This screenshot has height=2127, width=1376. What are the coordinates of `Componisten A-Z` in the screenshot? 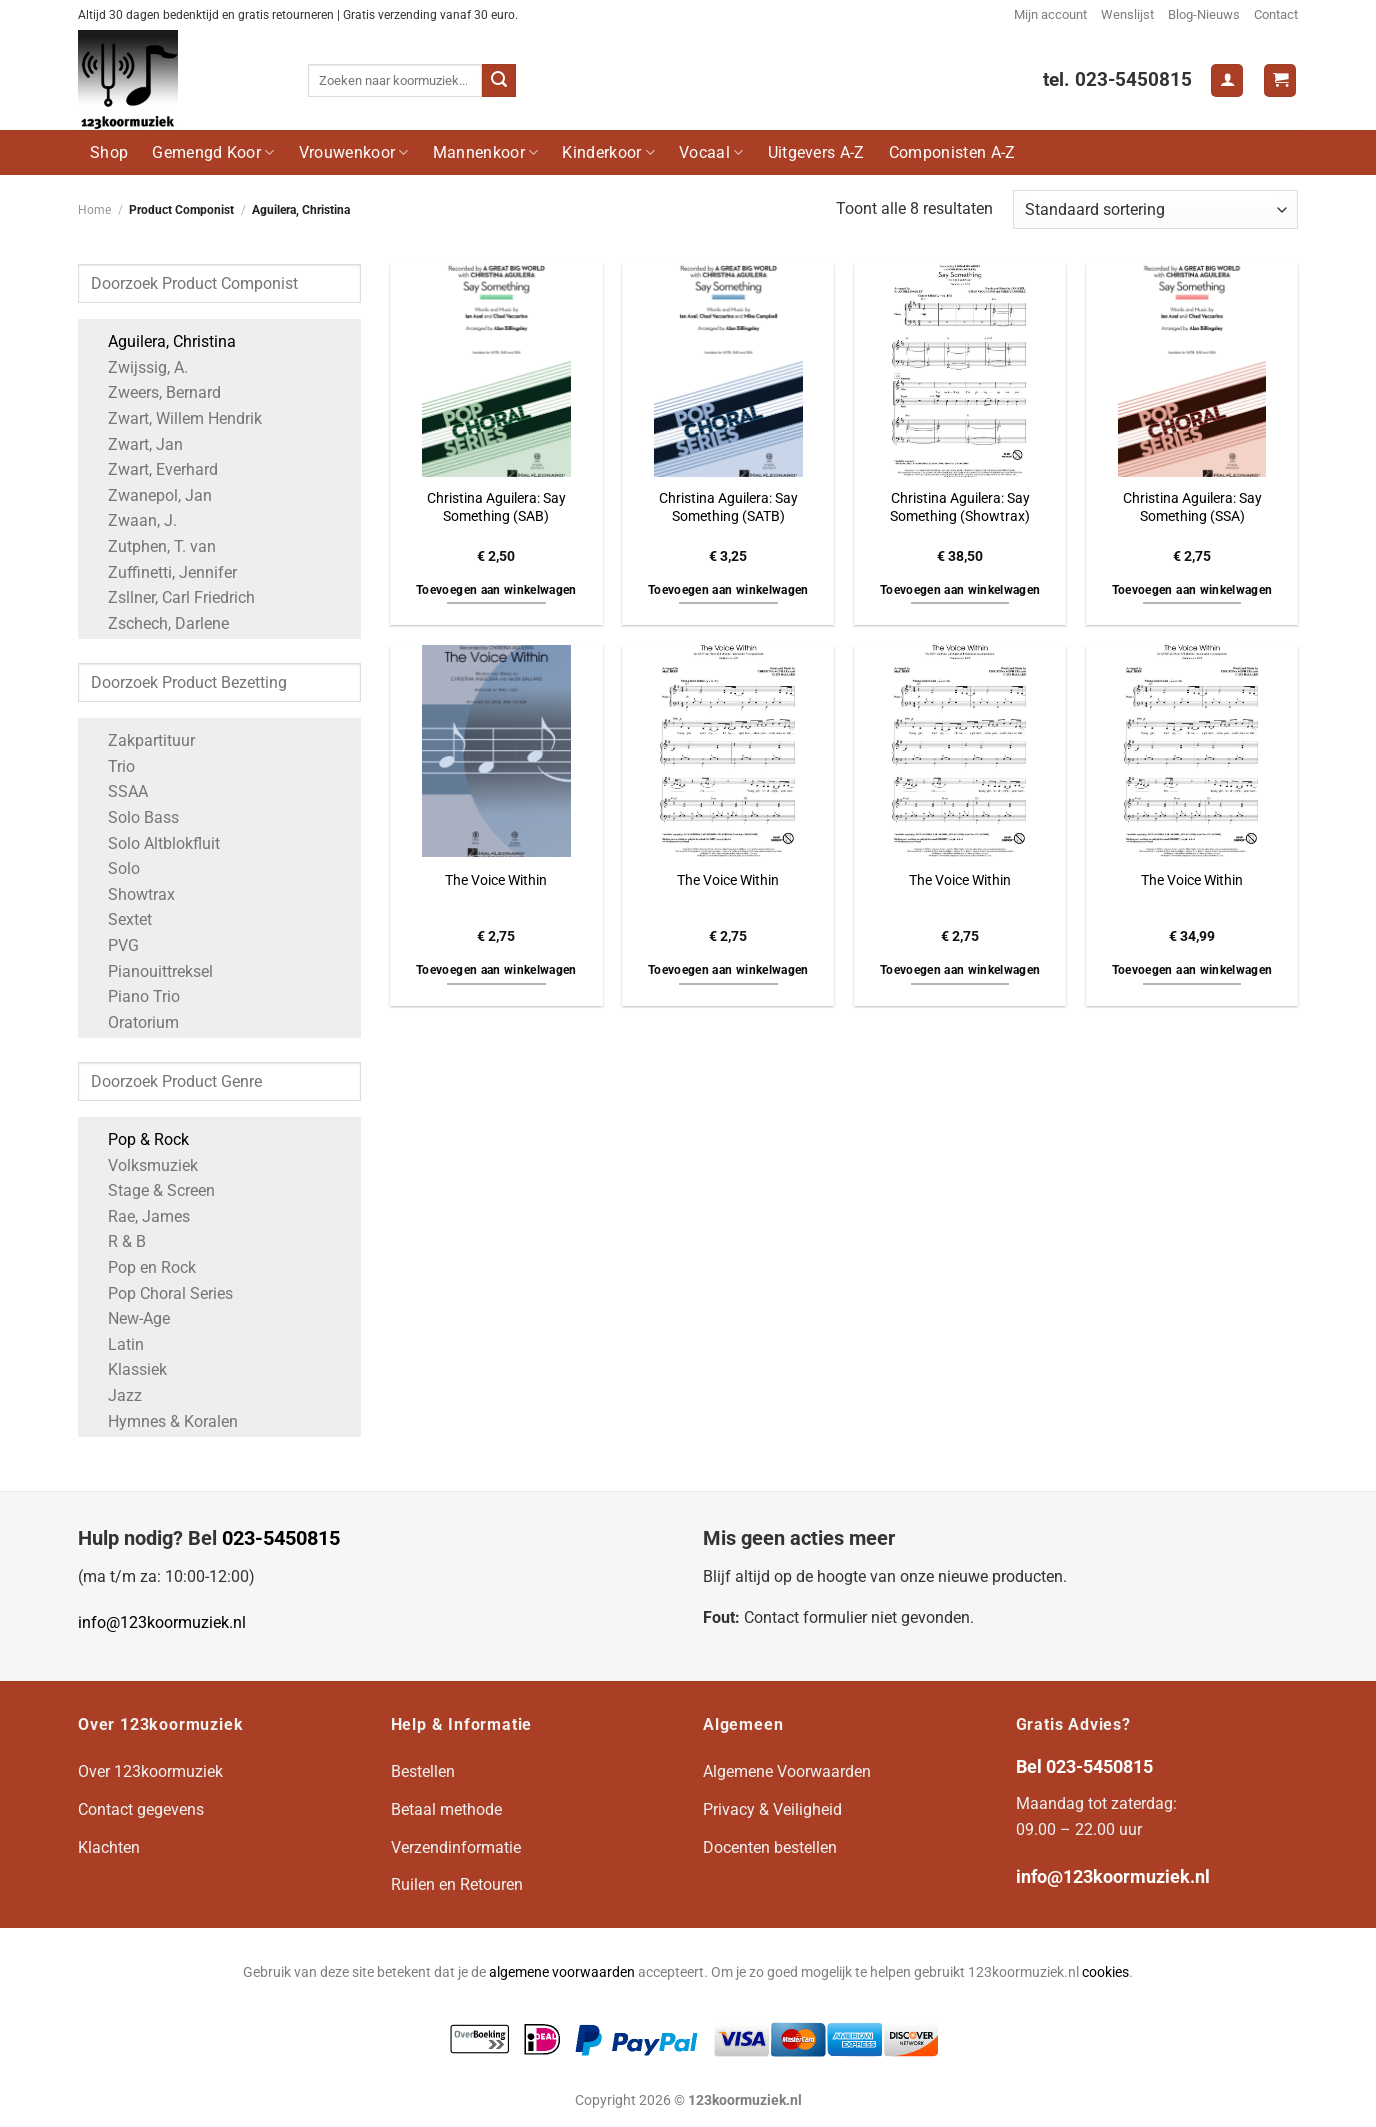 It's located at (952, 152).